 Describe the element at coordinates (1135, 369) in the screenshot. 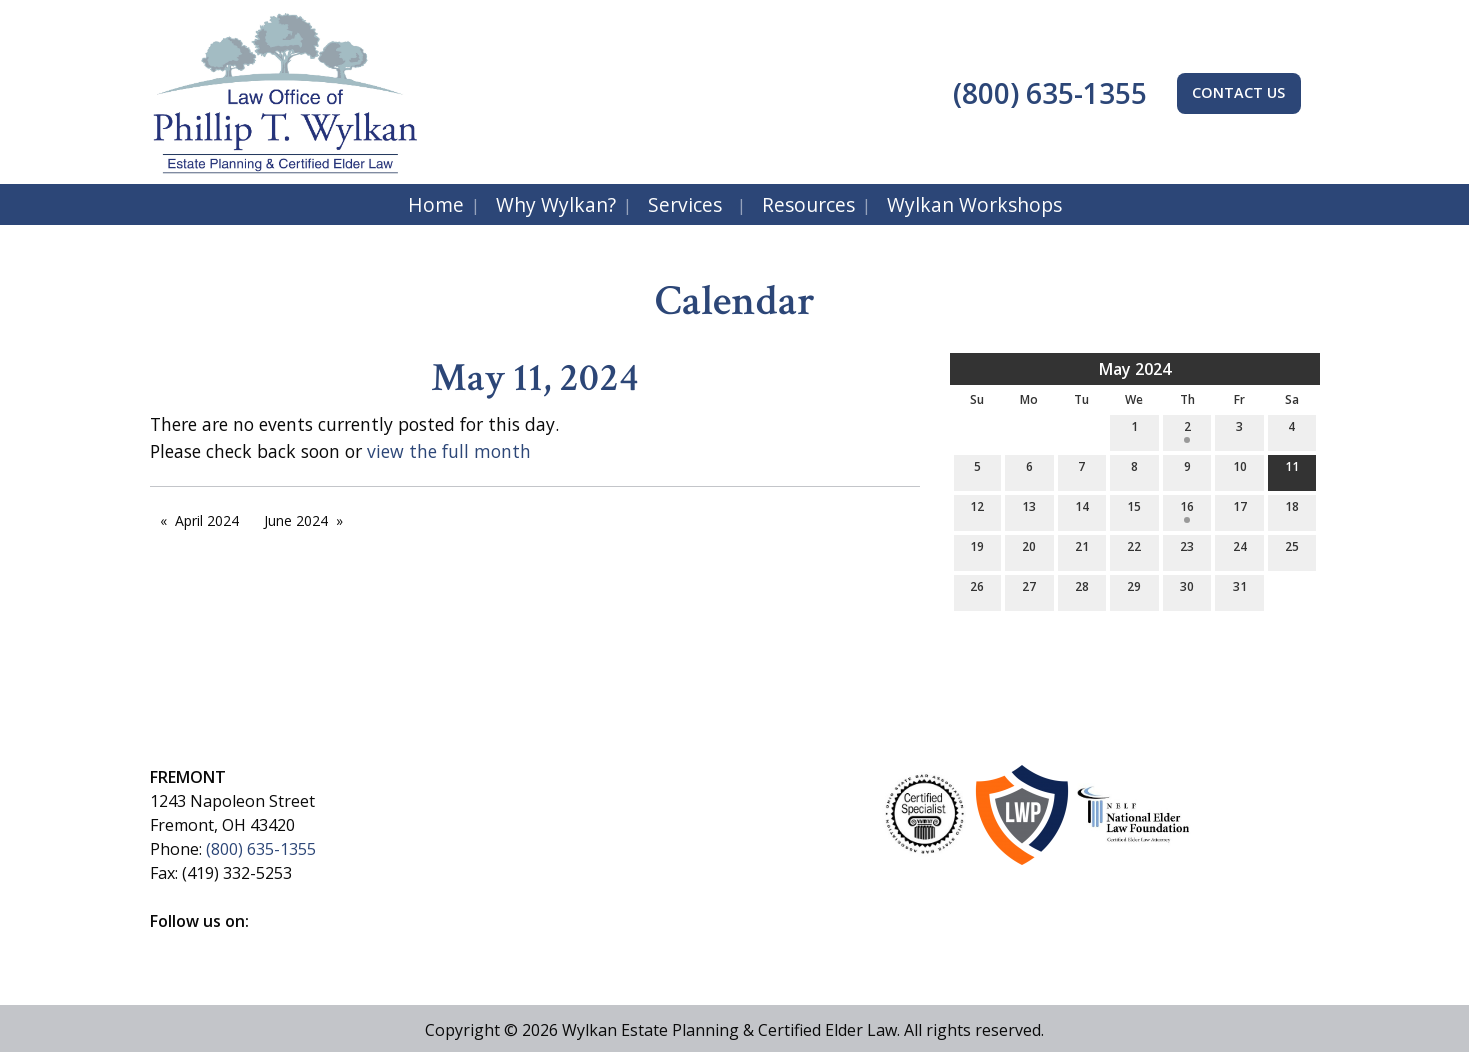

I see `May 2024` at that location.